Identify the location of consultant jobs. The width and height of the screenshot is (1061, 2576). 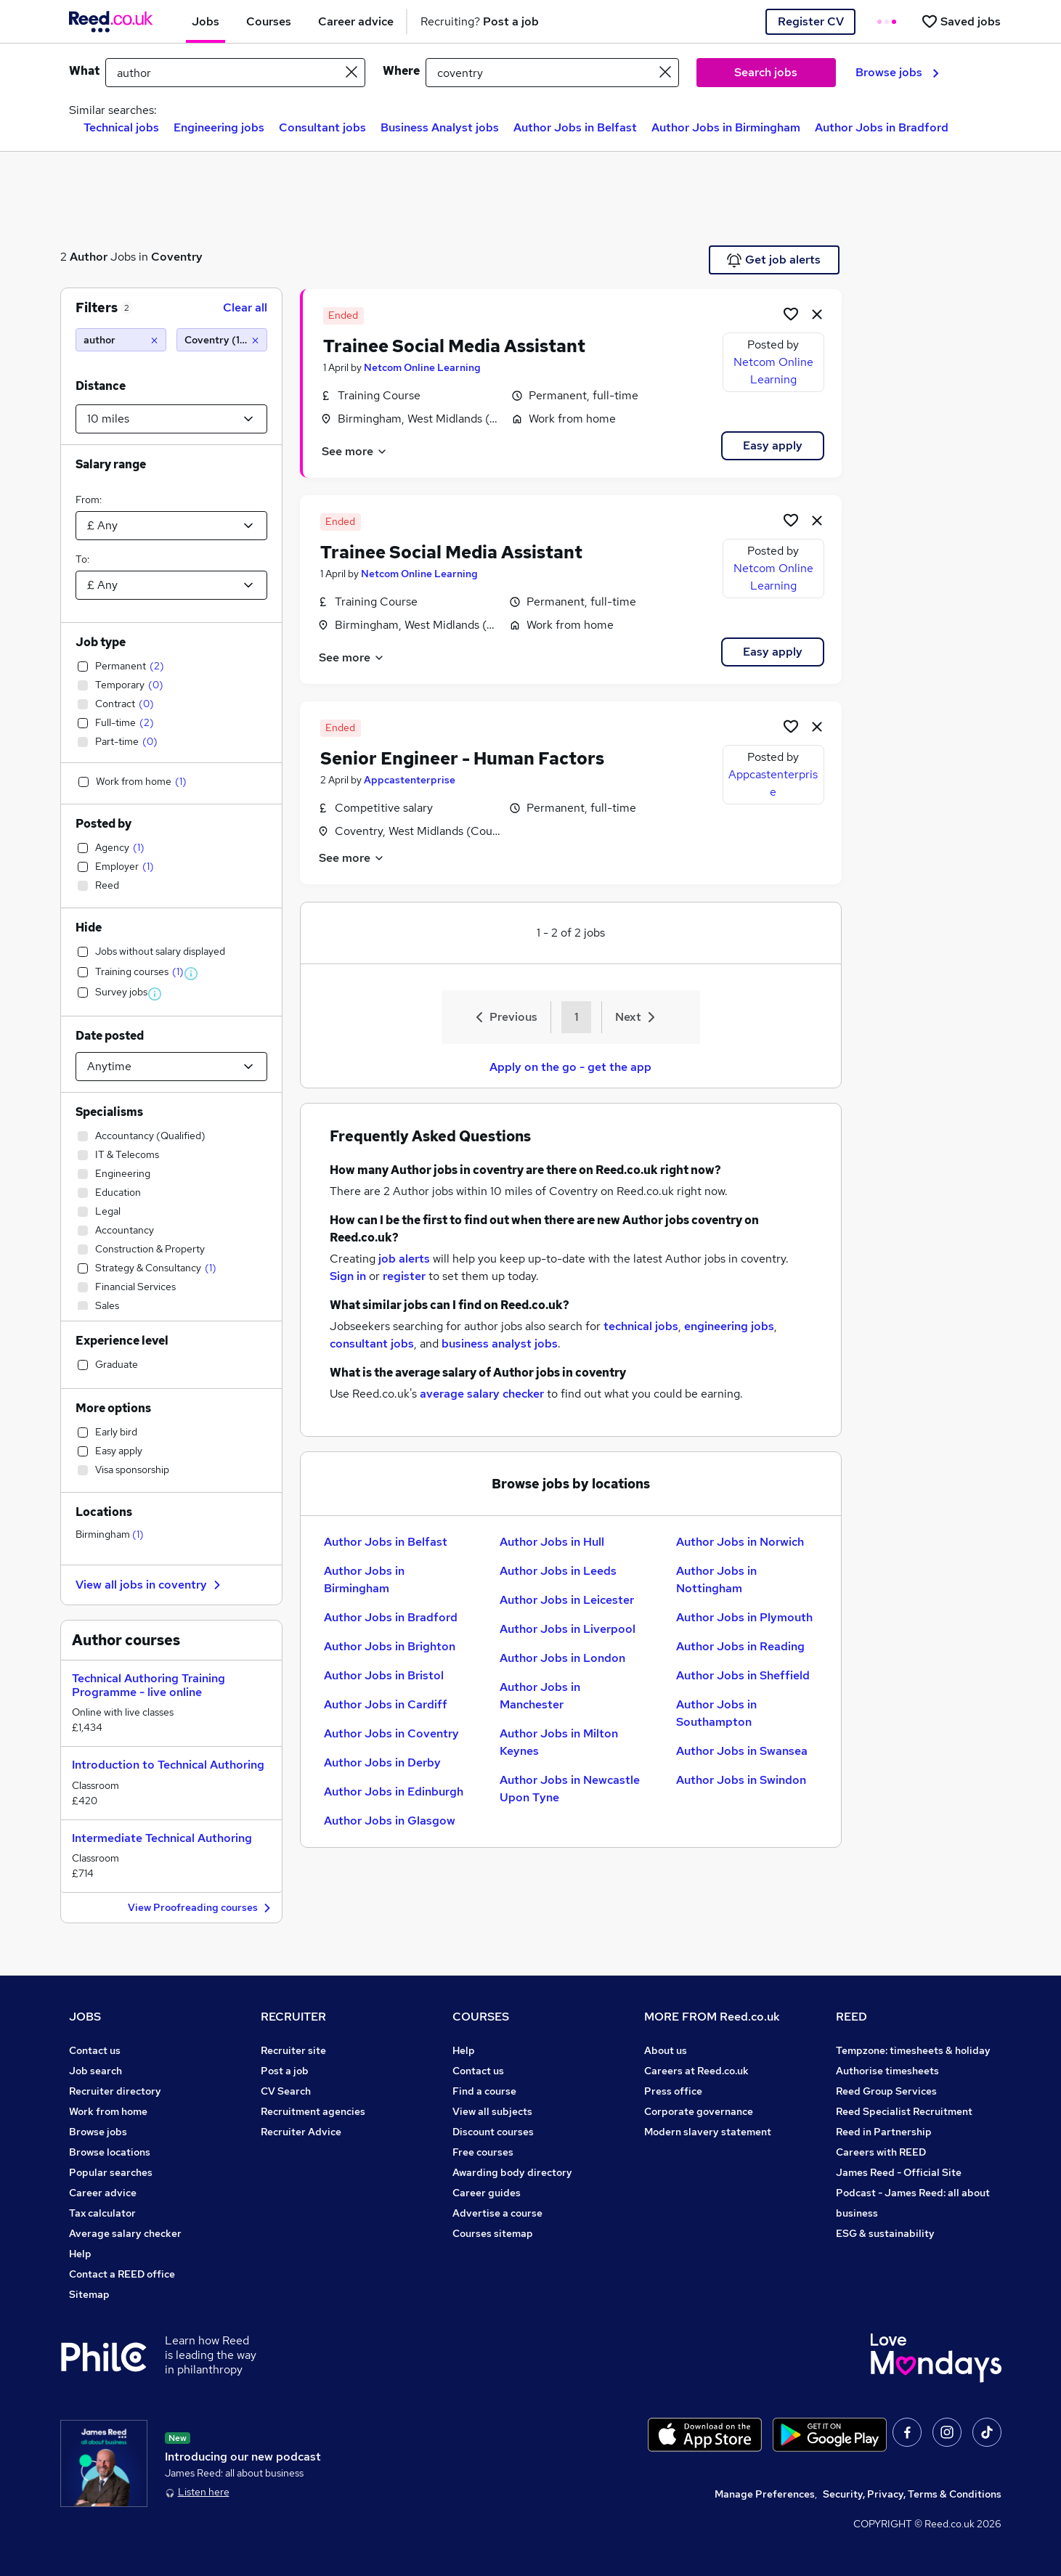
(372, 1343).